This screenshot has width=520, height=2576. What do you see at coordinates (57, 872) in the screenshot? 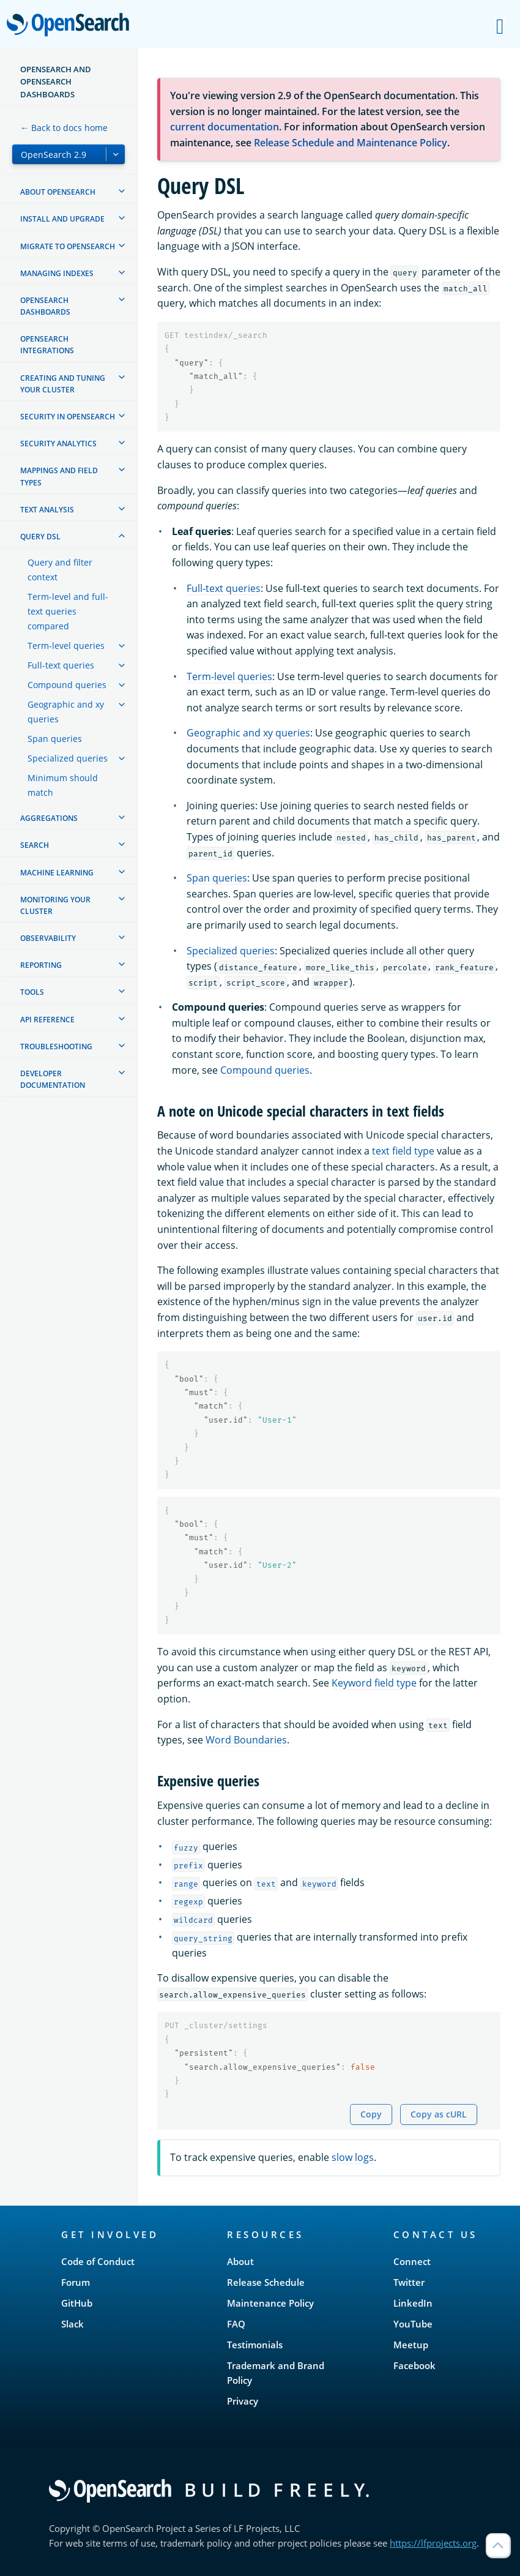
I see `Machine learning [treeitem]` at bounding box center [57, 872].